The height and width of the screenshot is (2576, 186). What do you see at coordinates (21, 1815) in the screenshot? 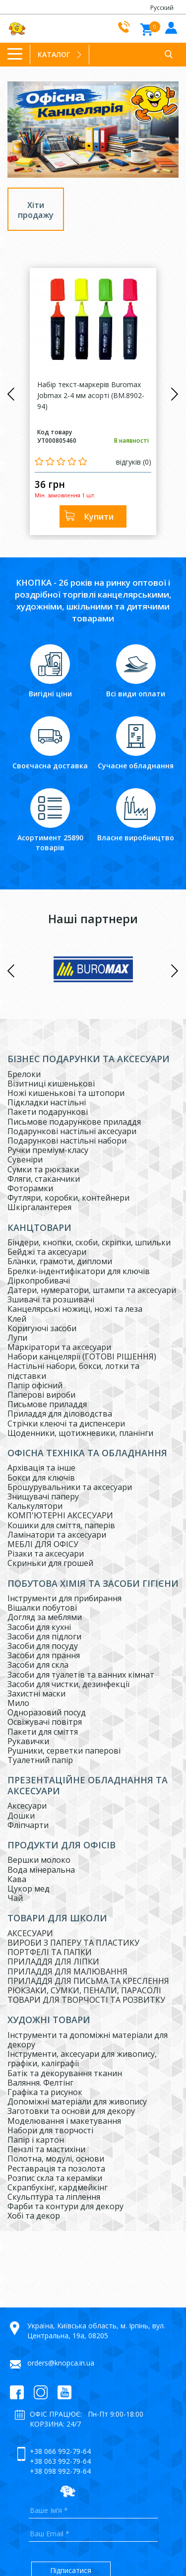
I see `Дошки` at bounding box center [21, 1815].